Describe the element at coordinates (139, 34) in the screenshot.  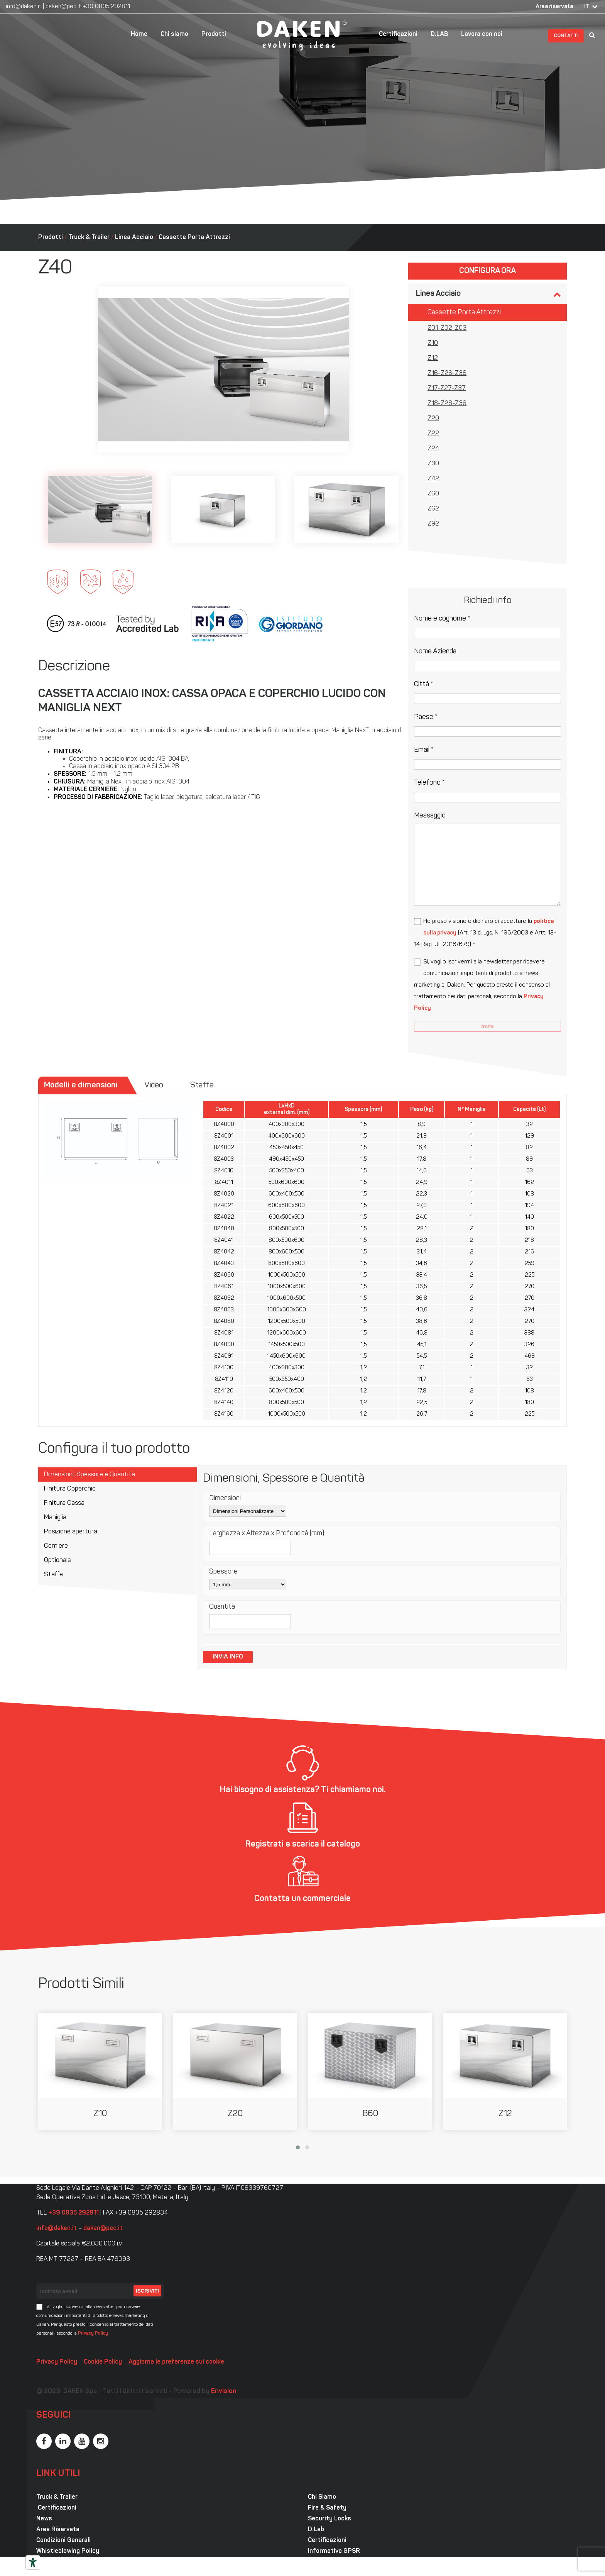
I see `Home` at that location.